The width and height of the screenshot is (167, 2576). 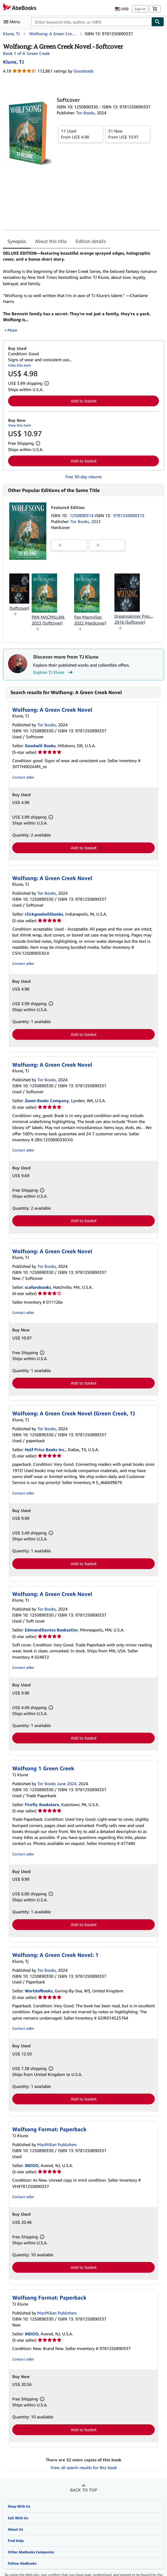 I want to click on Firefly Bookstore, so click(x=42, y=1798).